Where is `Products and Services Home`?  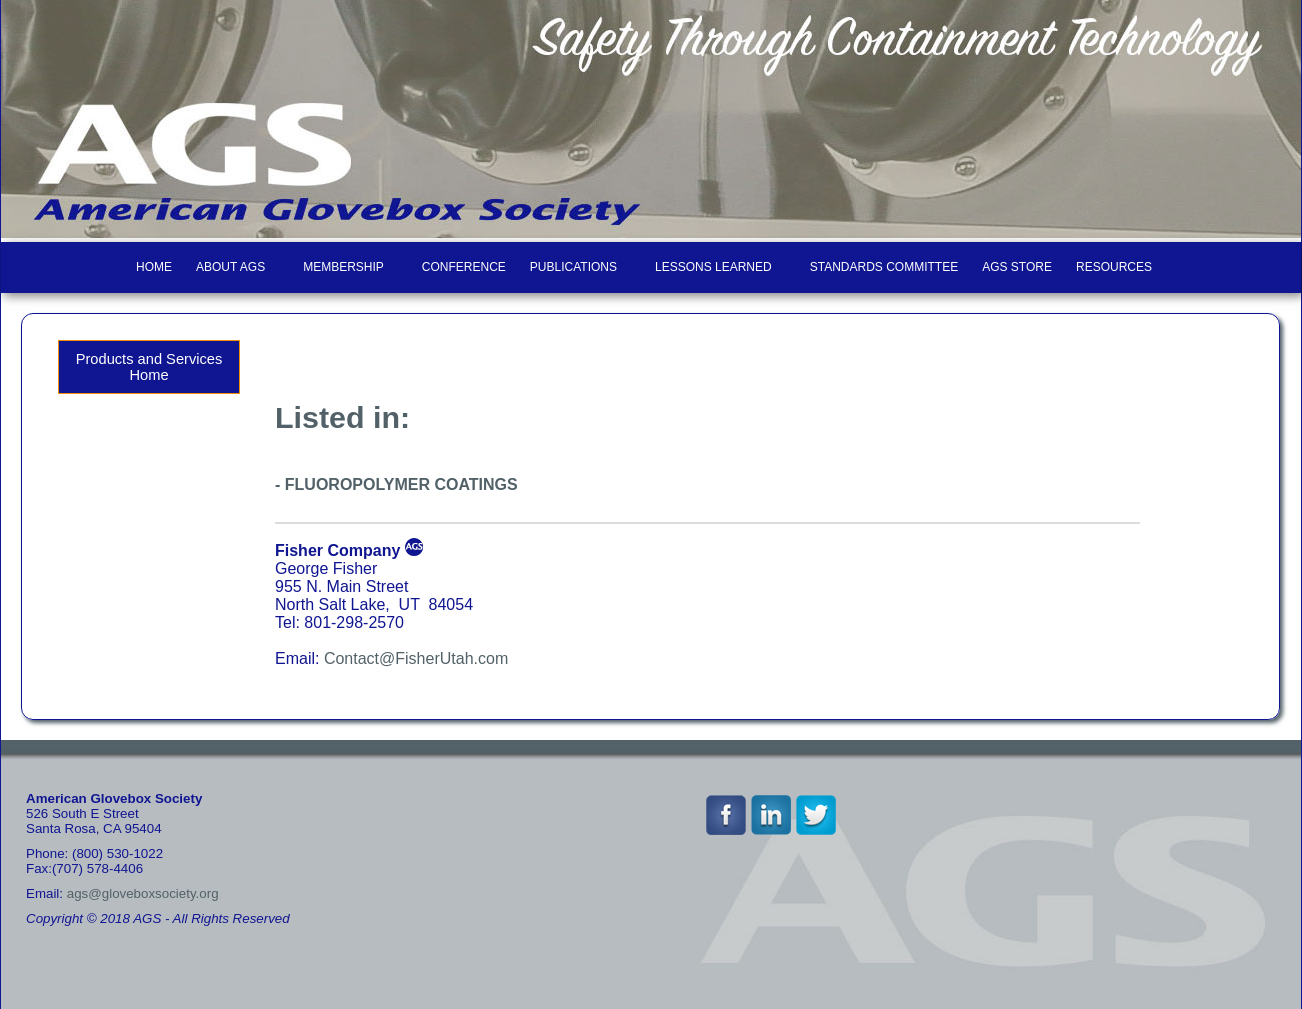
Products and Services Home is located at coordinates (149, 367).